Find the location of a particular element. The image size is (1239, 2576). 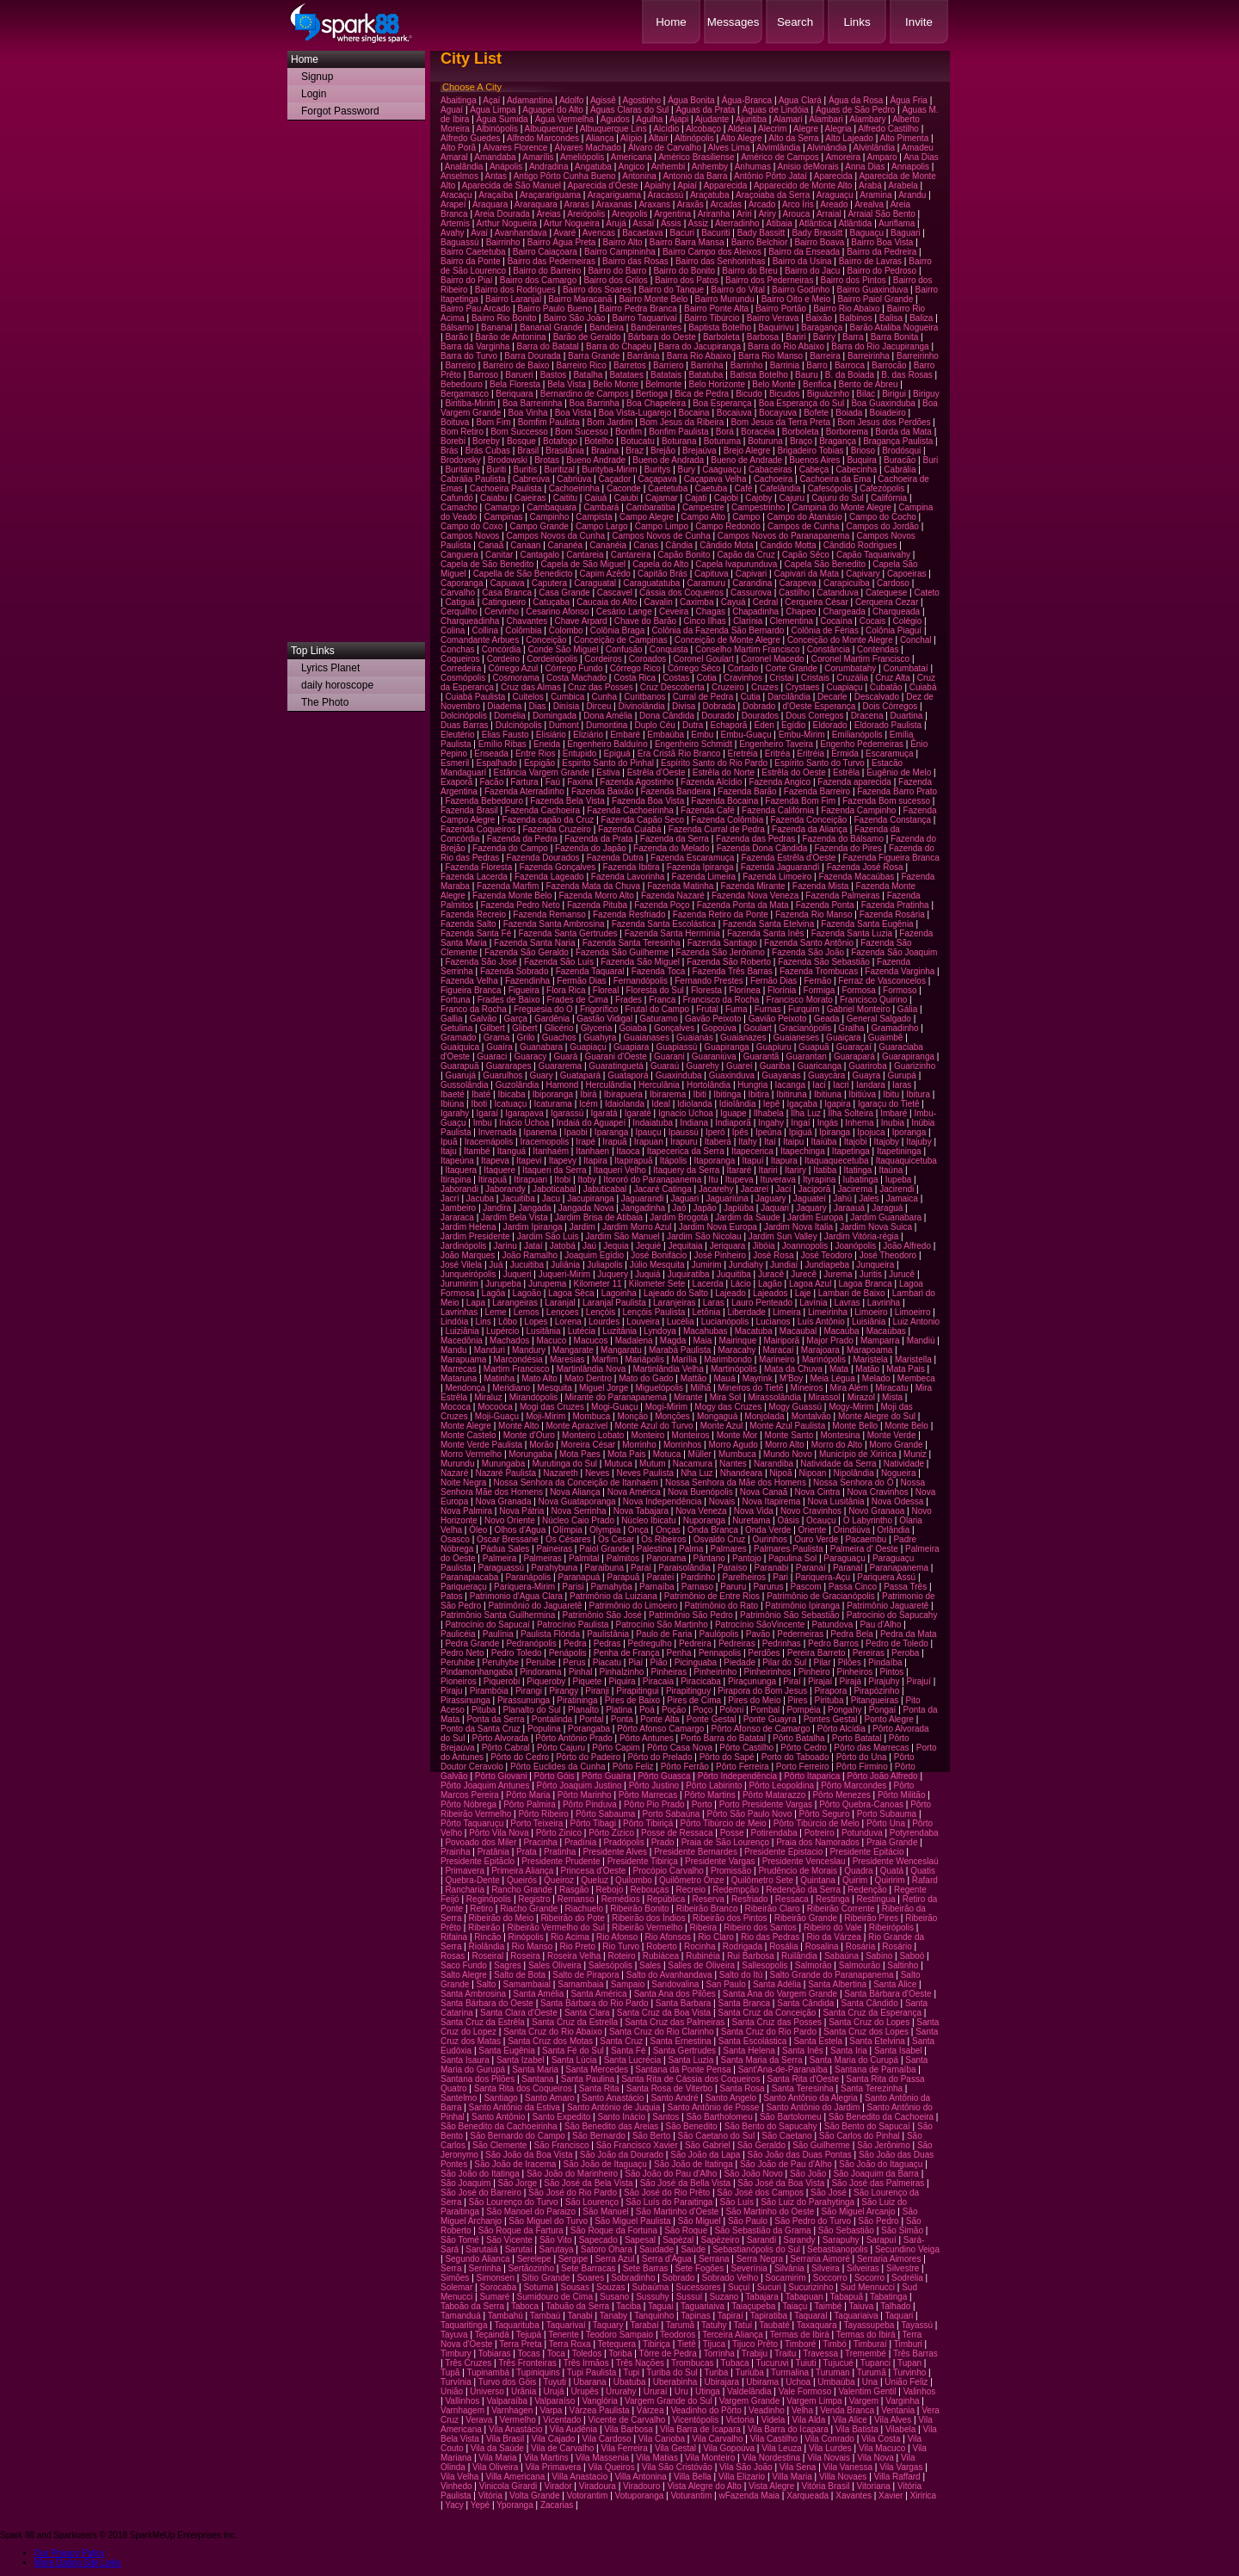

Ipanema is located at coordinates (540, 1132).